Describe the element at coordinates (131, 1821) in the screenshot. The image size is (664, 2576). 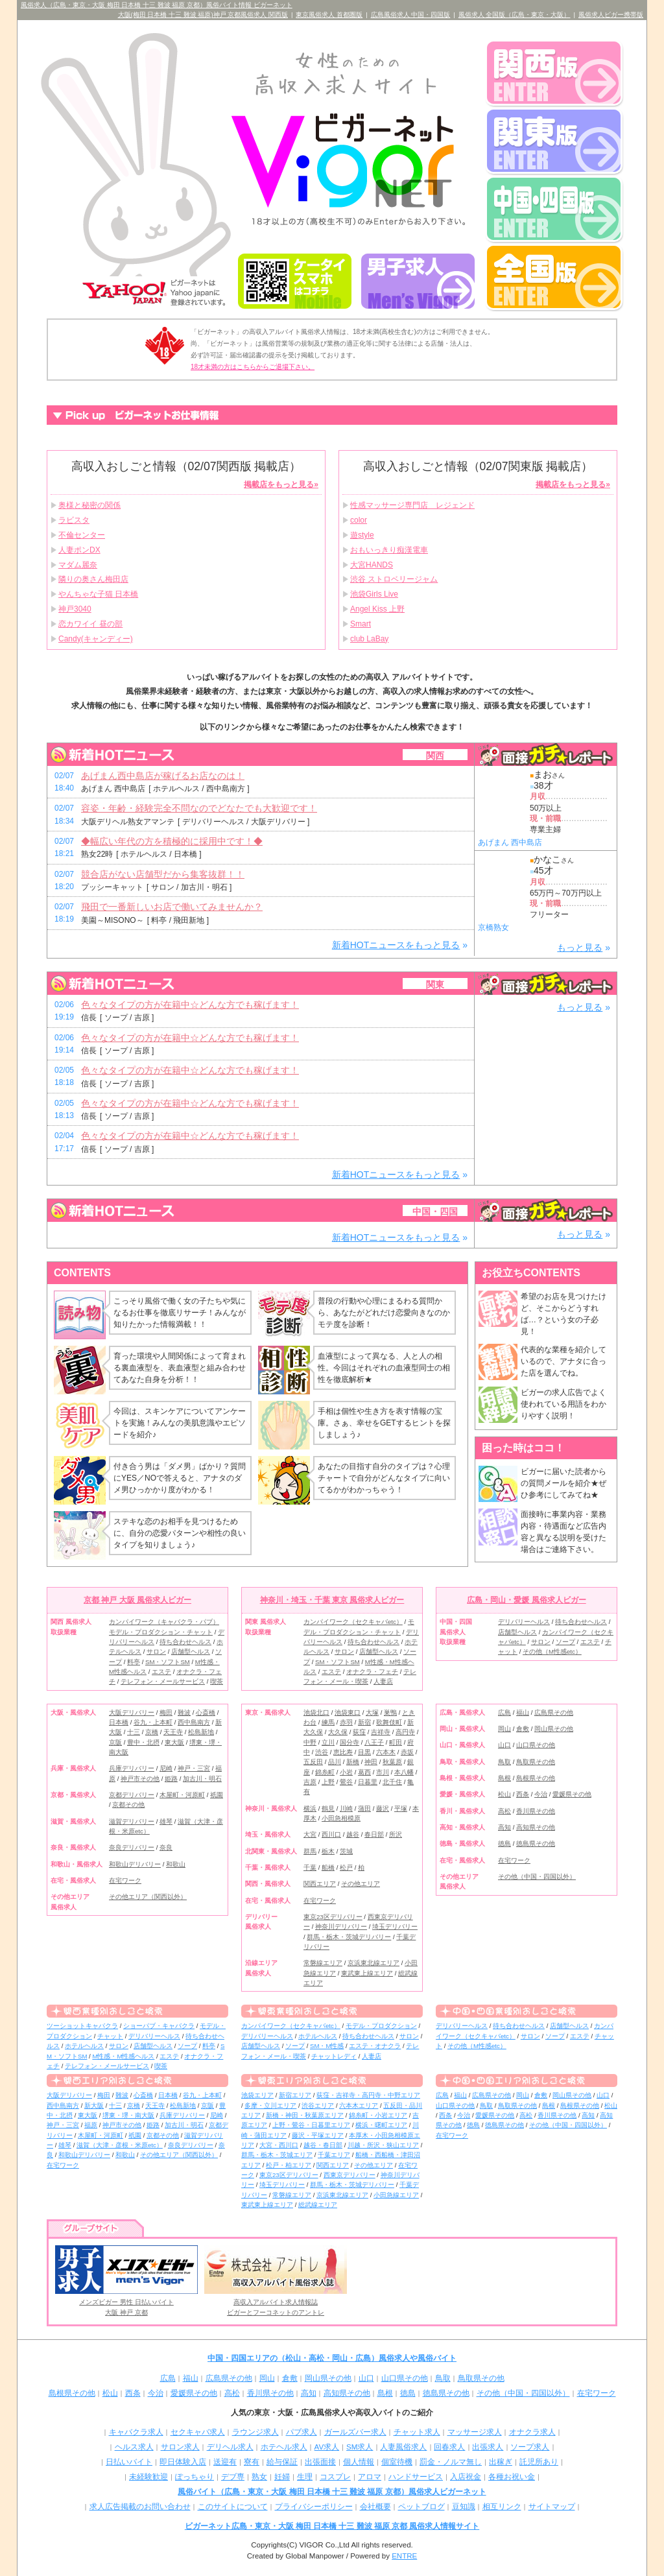
I see `滋賀デリバリー` at that location.